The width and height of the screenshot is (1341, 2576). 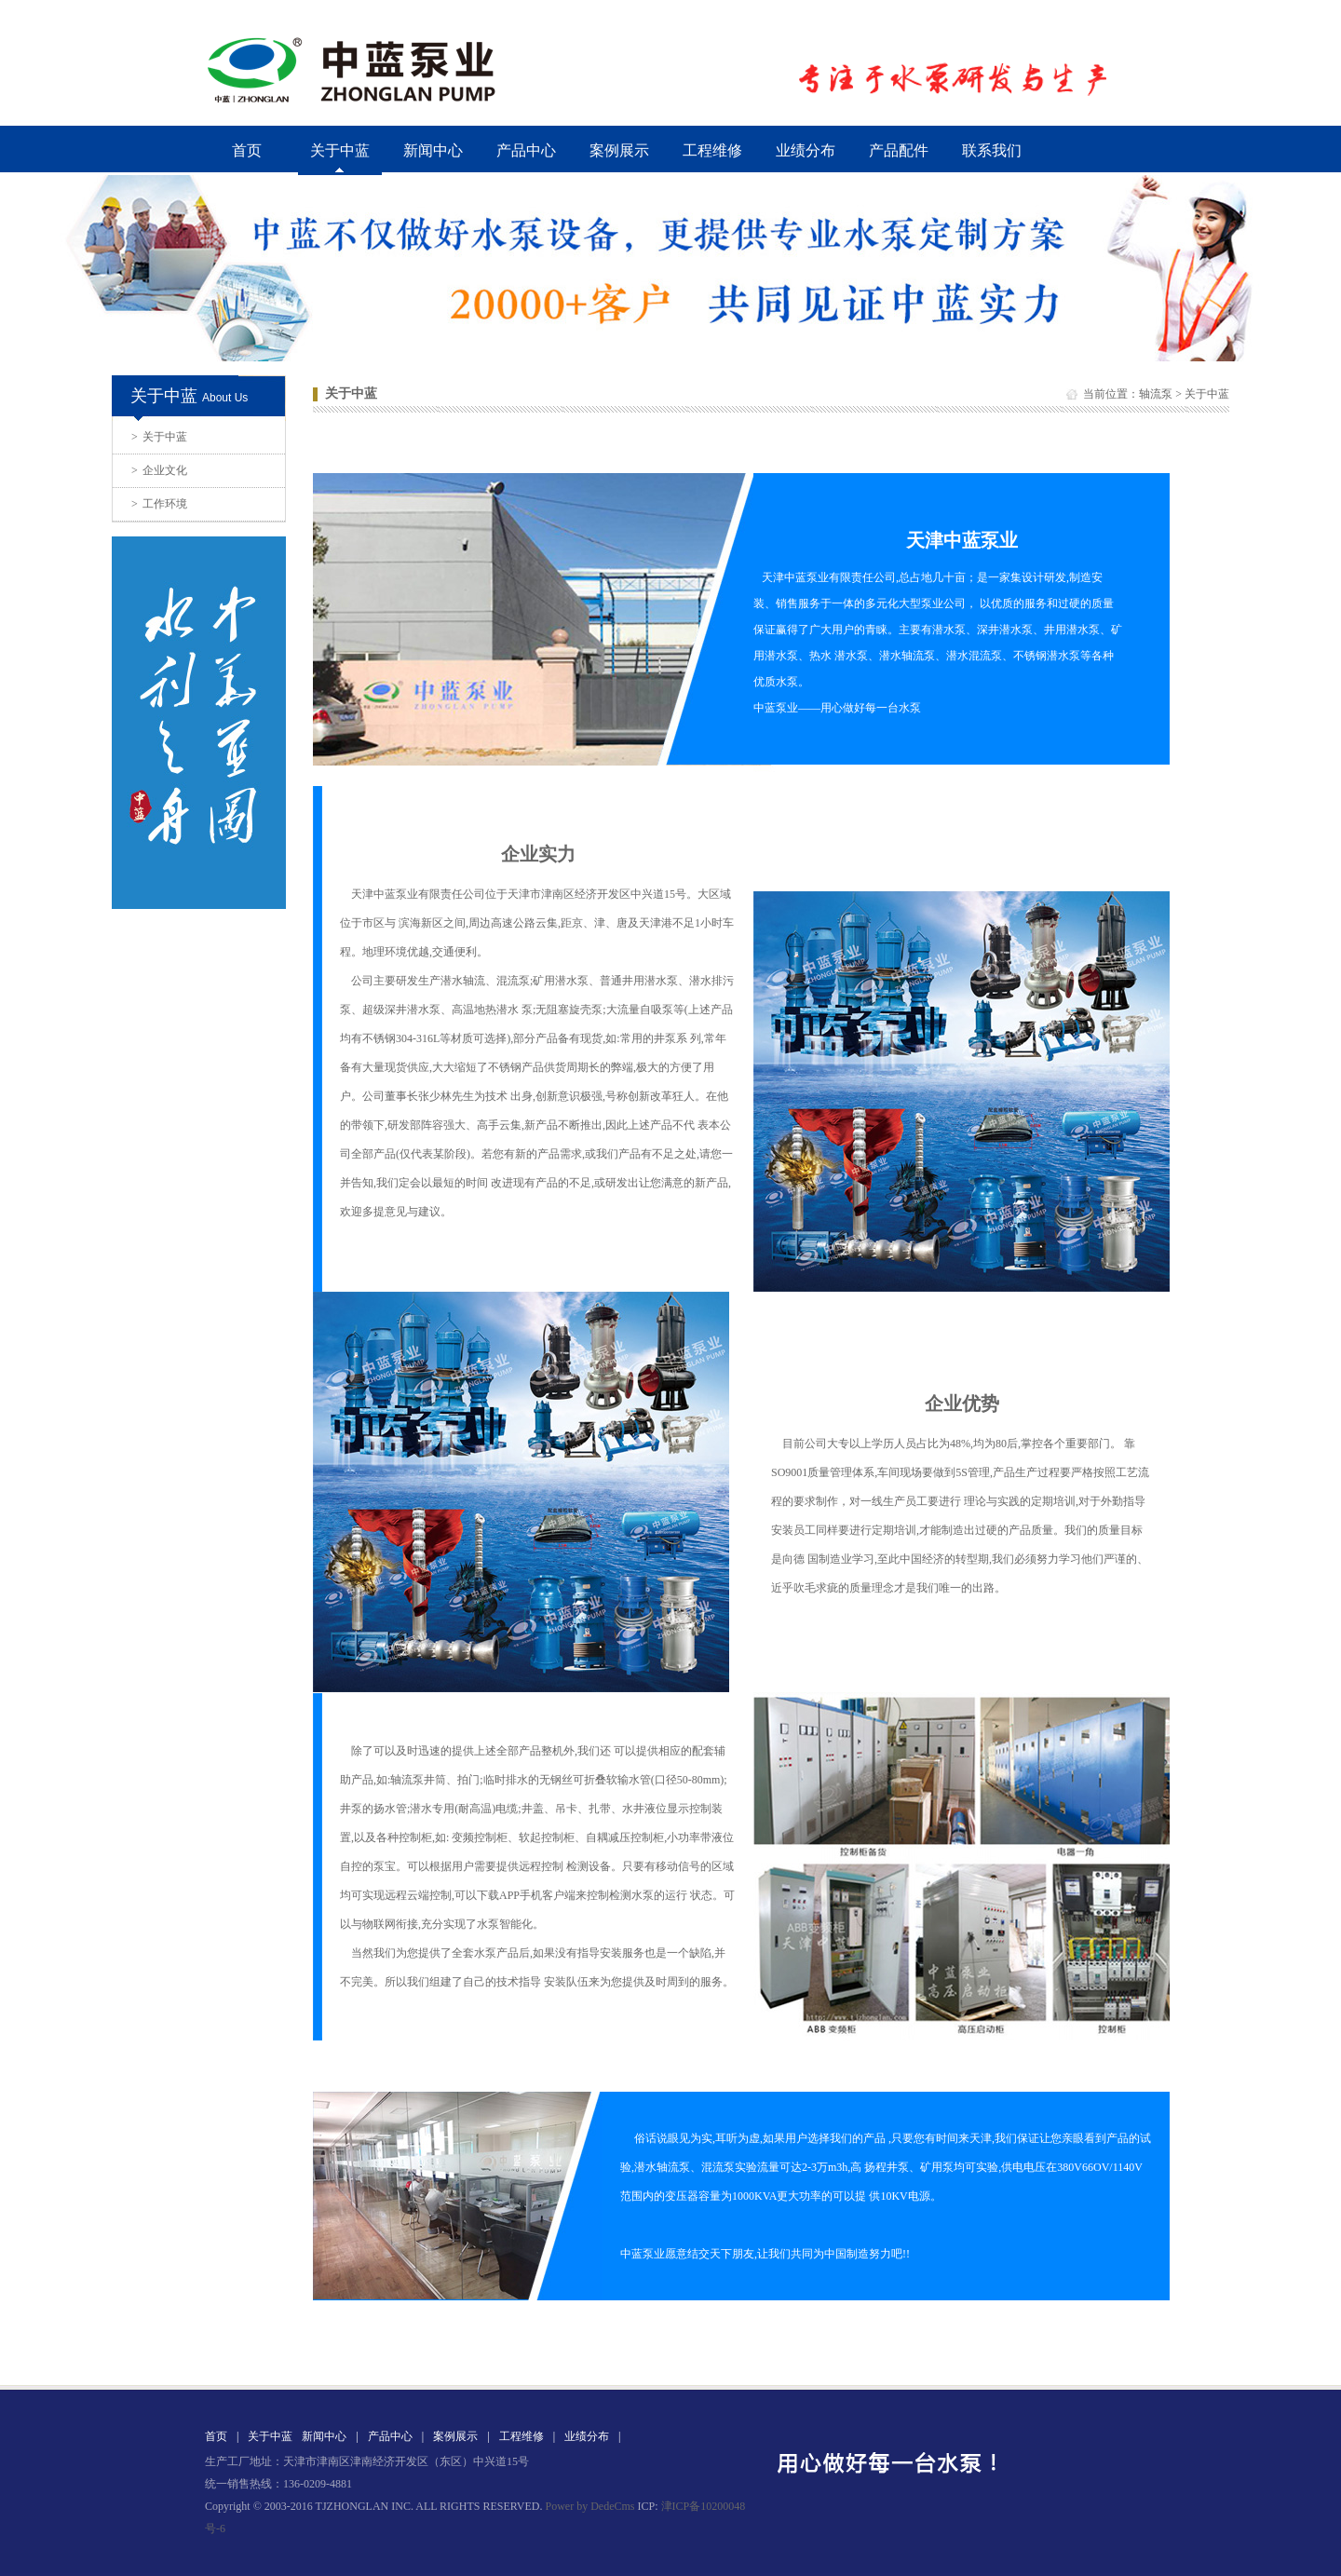 I want to click on 案例展示, so click(x=619, y=150).